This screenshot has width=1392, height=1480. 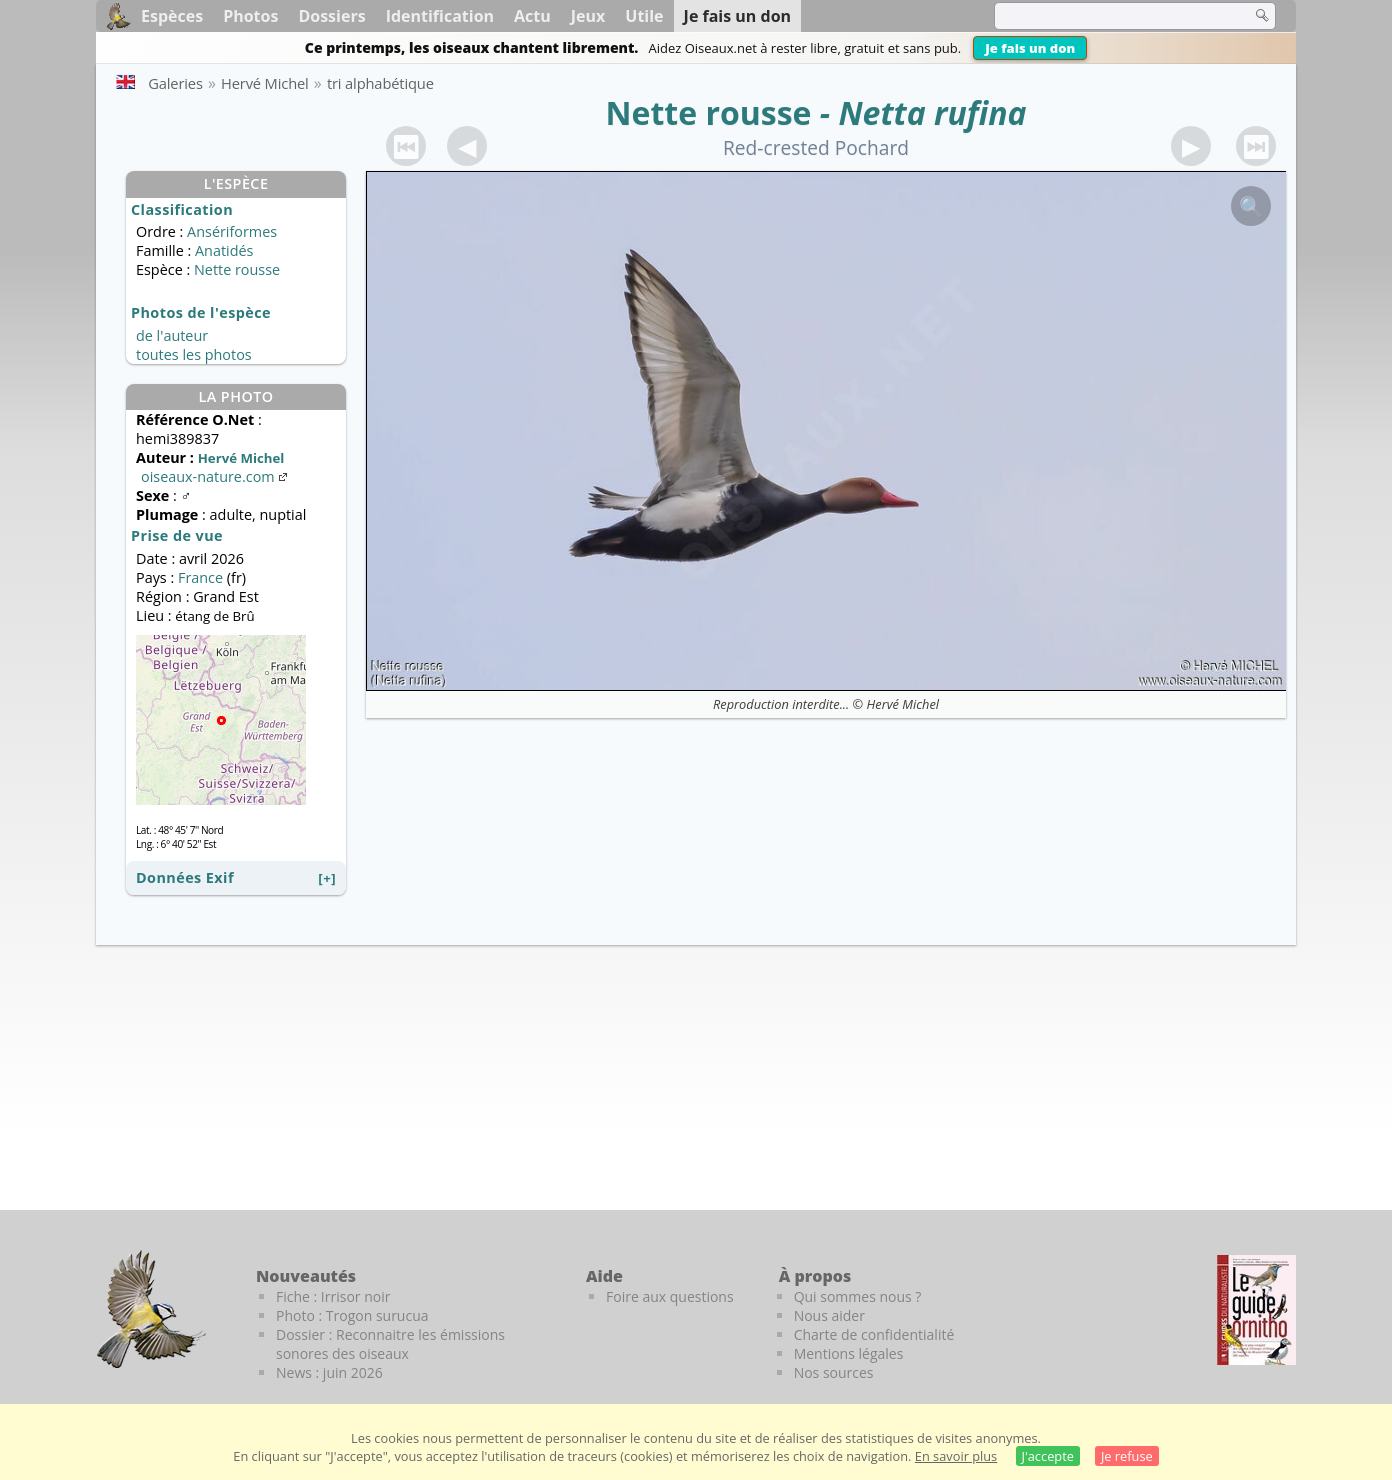 What do you see at coordinates (708, 112) in the screenshot?
I see `Nette rousse` at bounding box center [708, 112].